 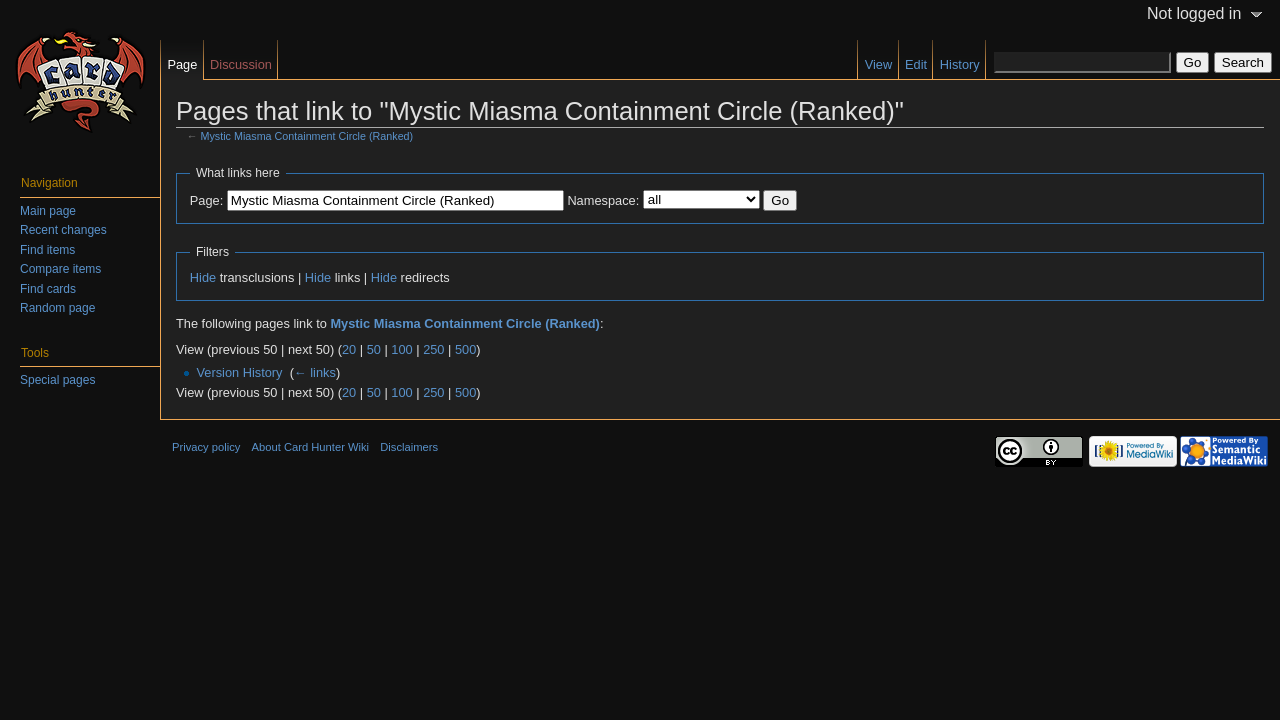 What do you see at coordinates (206, 447) in the screenshot?
I see `Privacy policy` at bounding box center [206, 447].